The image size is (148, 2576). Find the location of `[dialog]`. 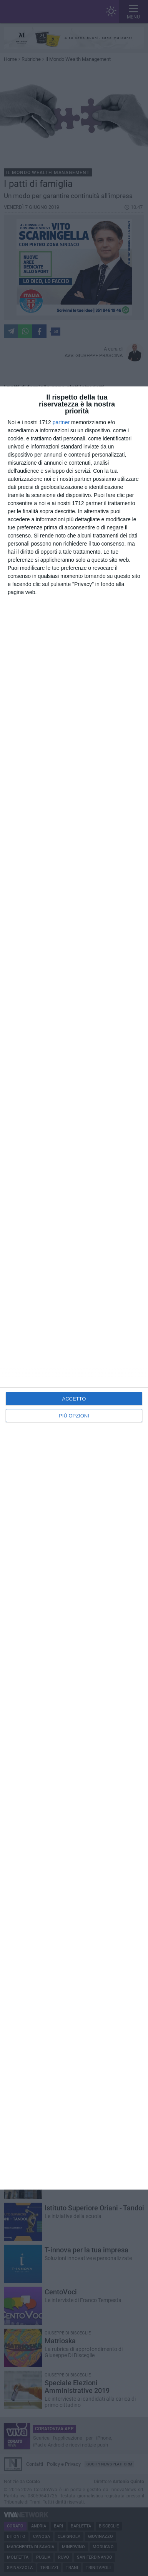

[dialog] is located at coordinates (74, 1288).